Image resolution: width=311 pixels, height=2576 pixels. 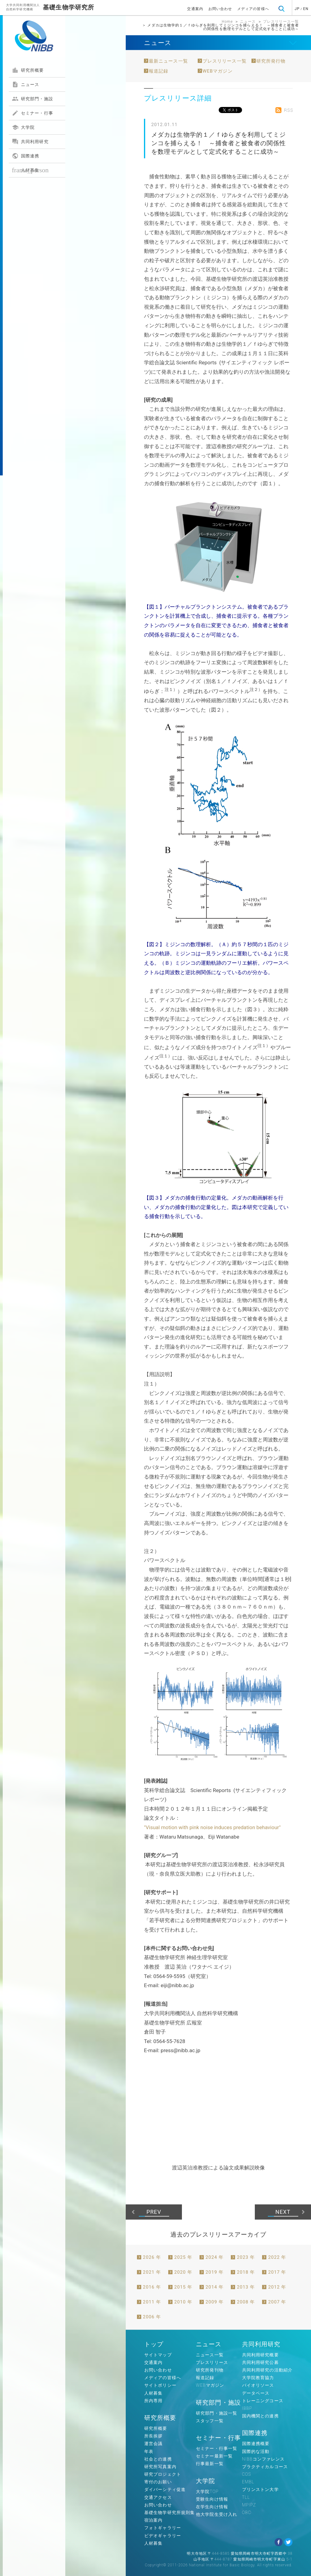 I want to click on EN, so click(x=306, y=9).